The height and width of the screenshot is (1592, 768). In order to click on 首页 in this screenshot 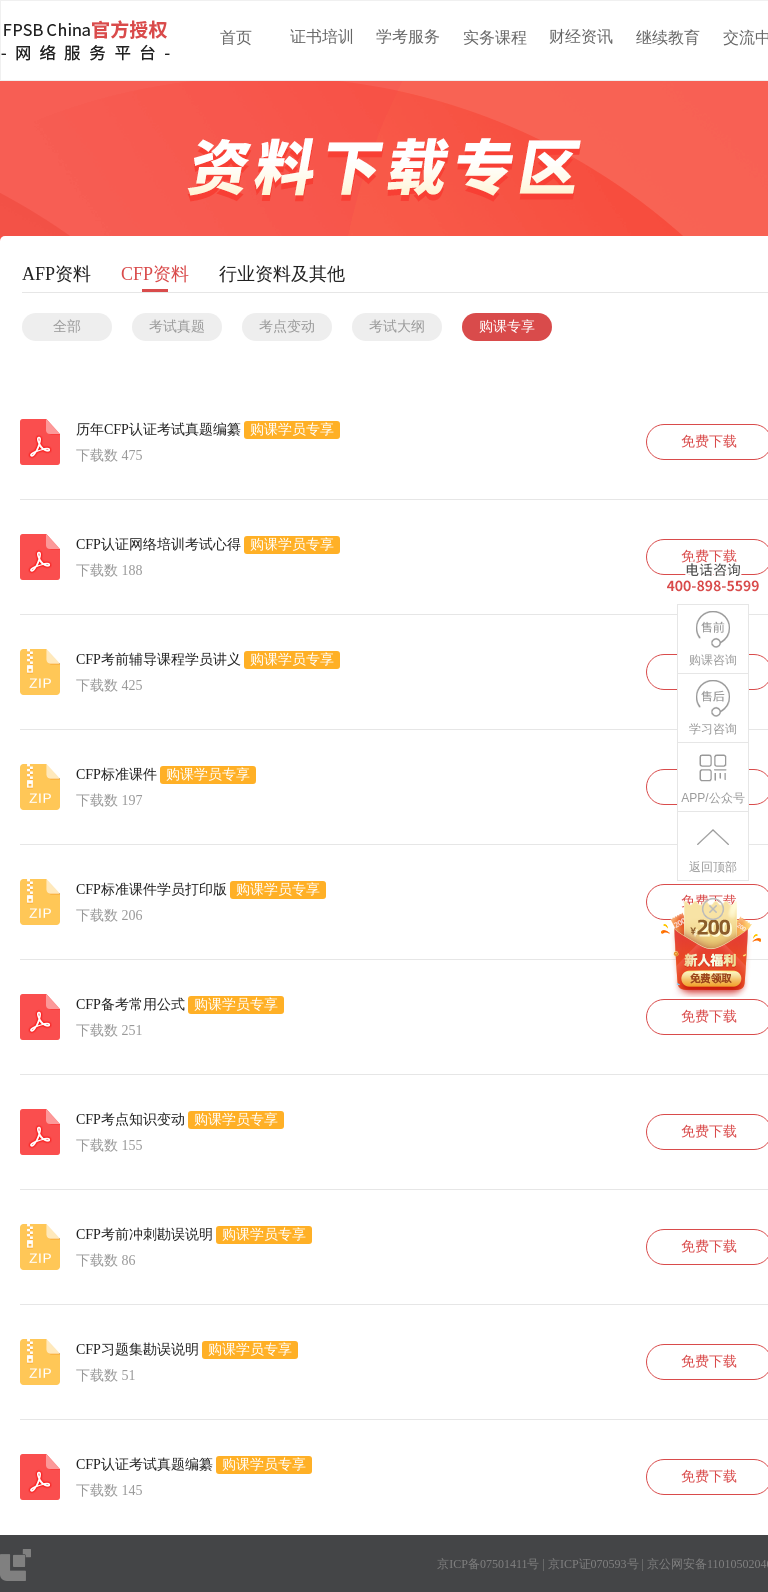, I will do `click(236, 37)`.